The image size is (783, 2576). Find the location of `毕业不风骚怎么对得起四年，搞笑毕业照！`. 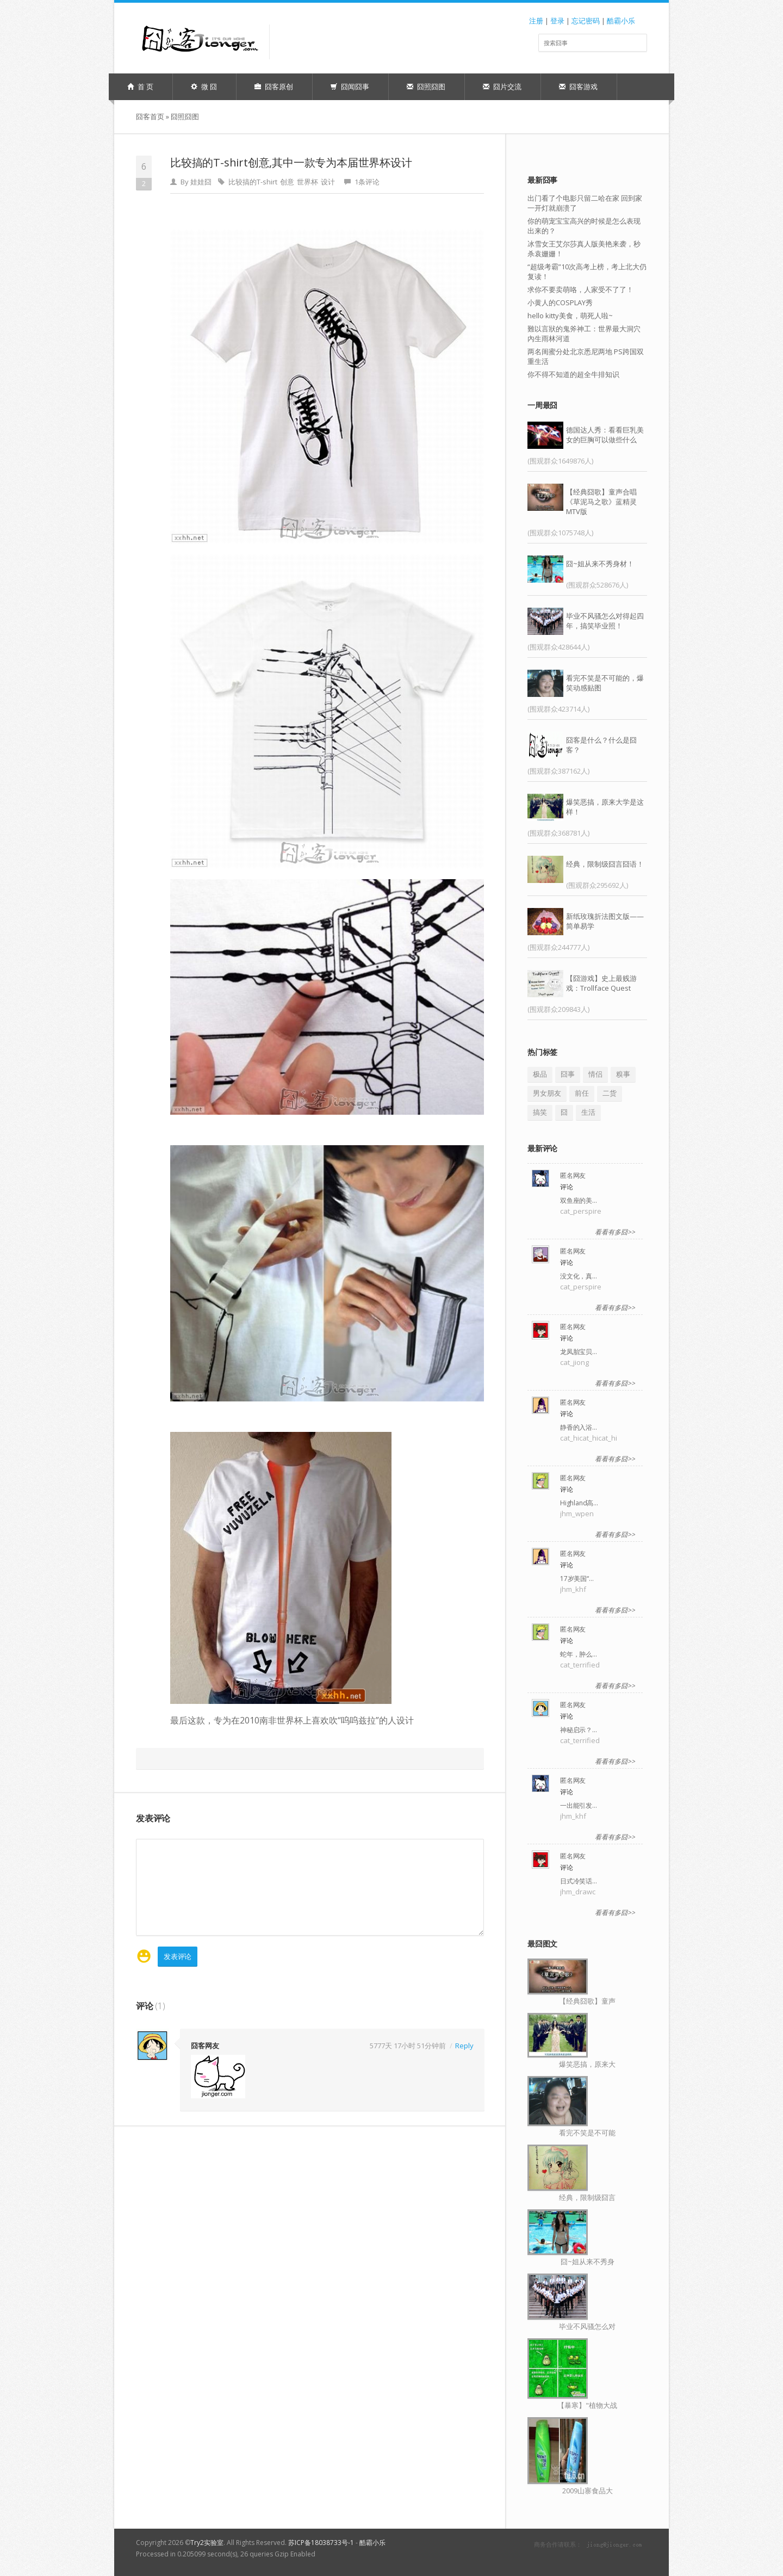

毕业不风骚怎么对得起四年，搞笑毕业照！ is located at coordinates (605, 621).